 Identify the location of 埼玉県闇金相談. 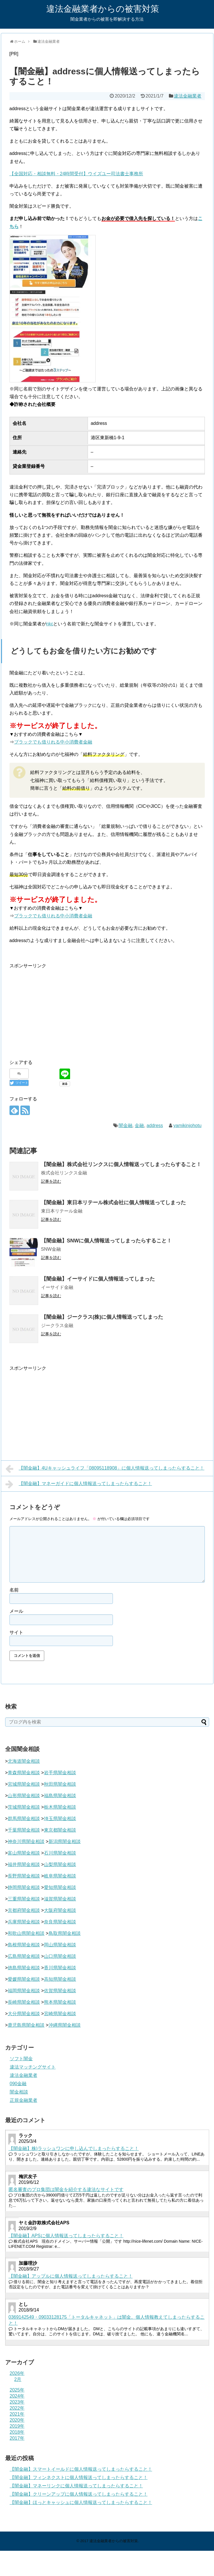
(60, 1818).